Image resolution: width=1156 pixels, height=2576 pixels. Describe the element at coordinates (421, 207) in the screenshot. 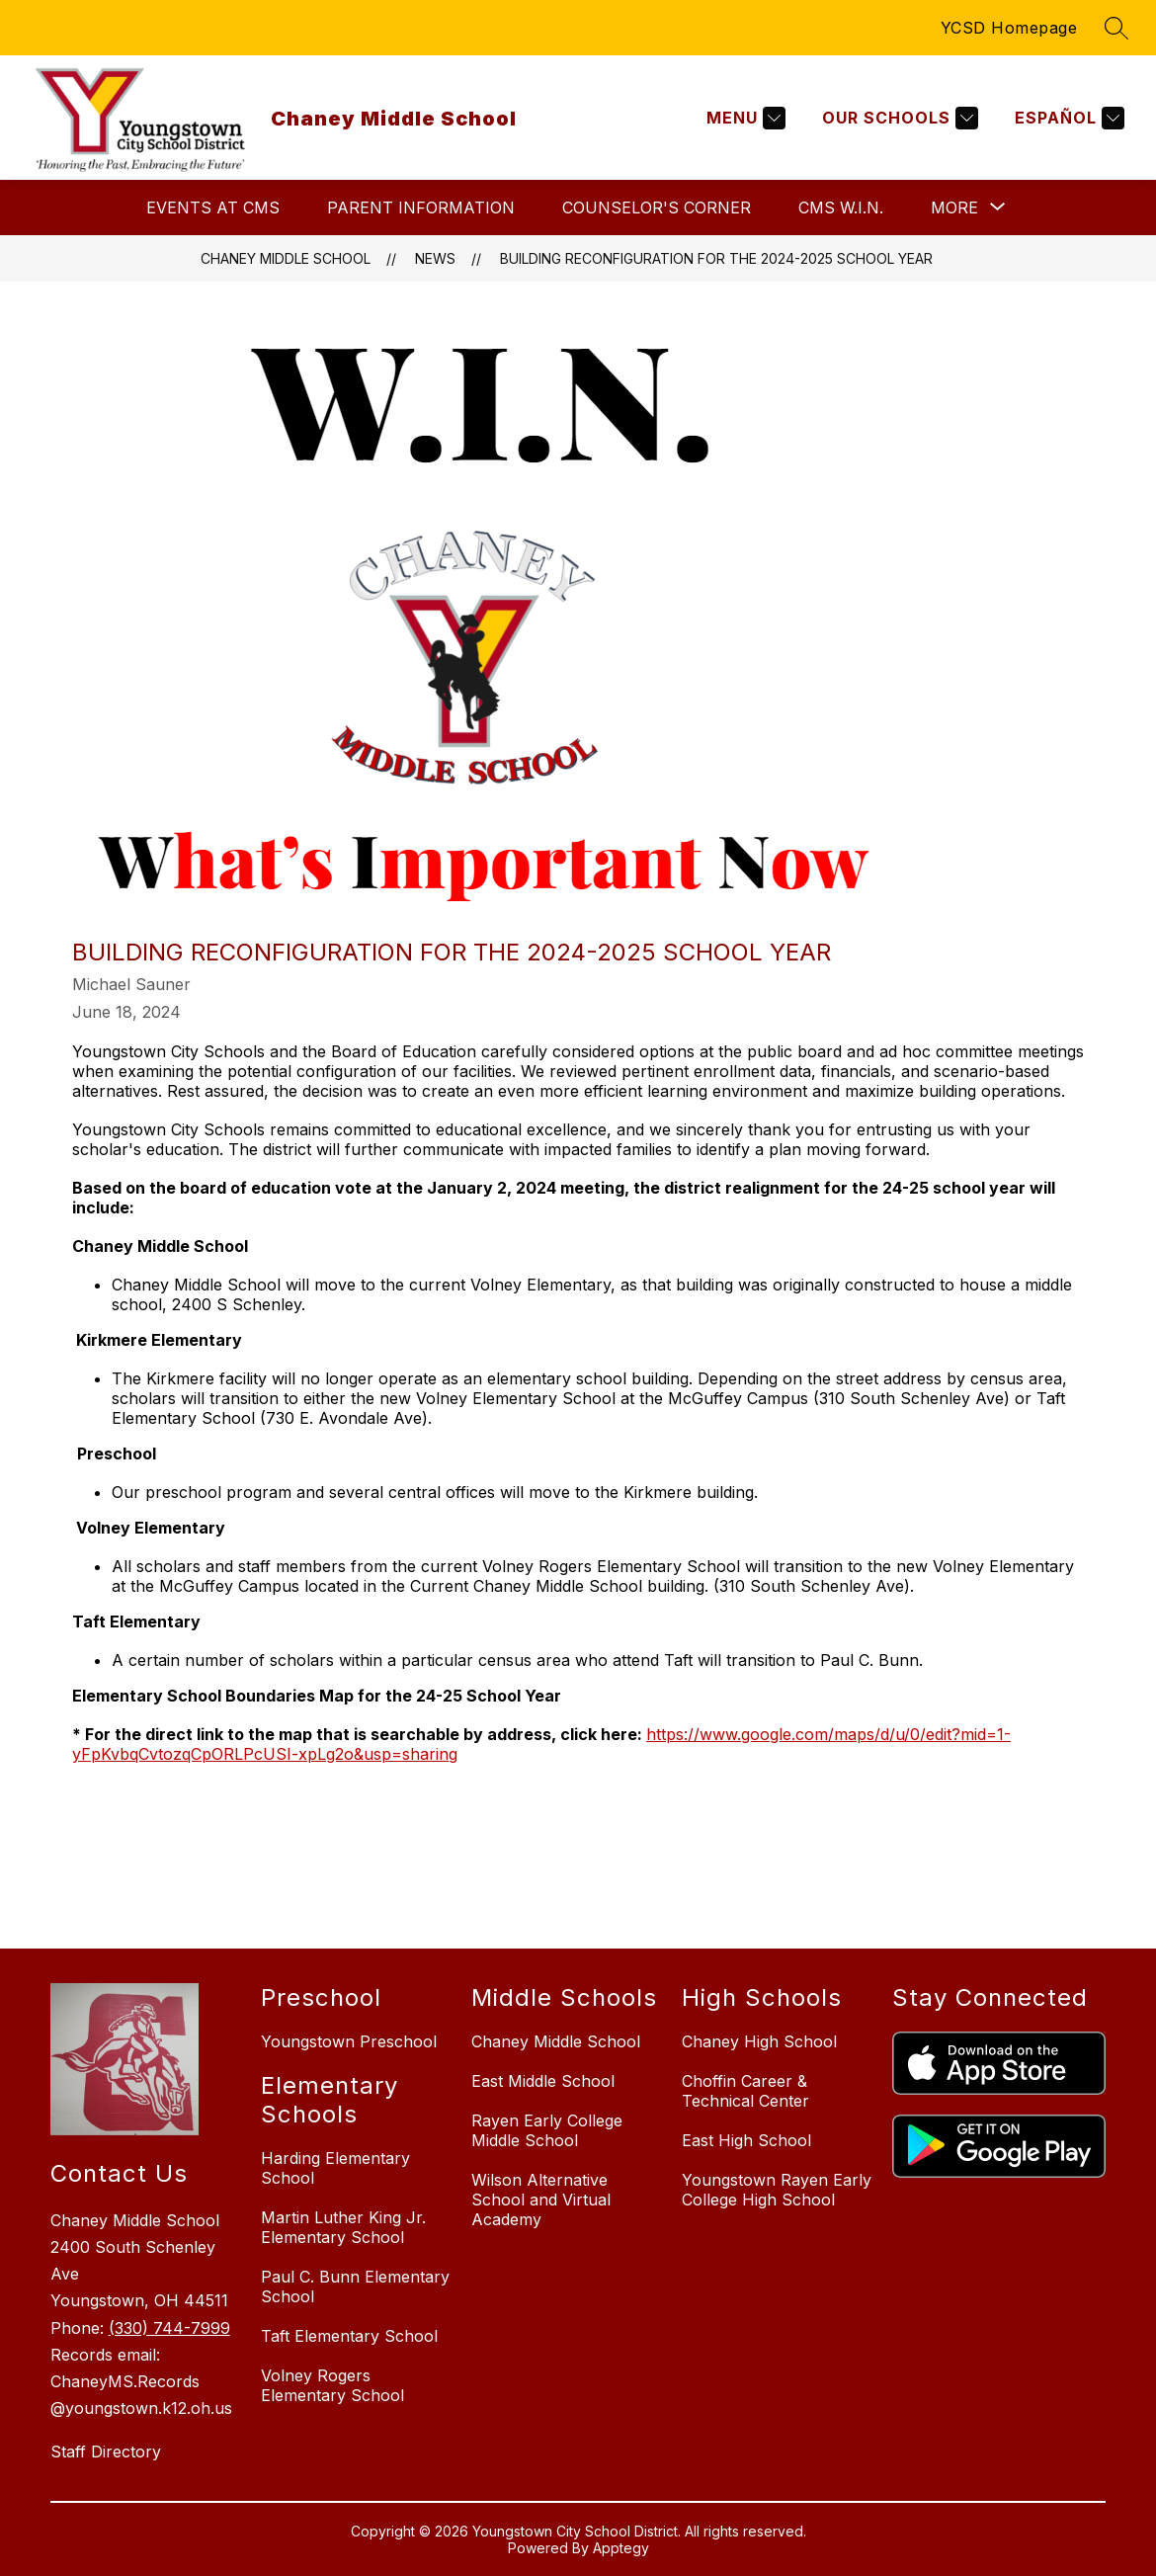

I see `Parent Information` at that location.